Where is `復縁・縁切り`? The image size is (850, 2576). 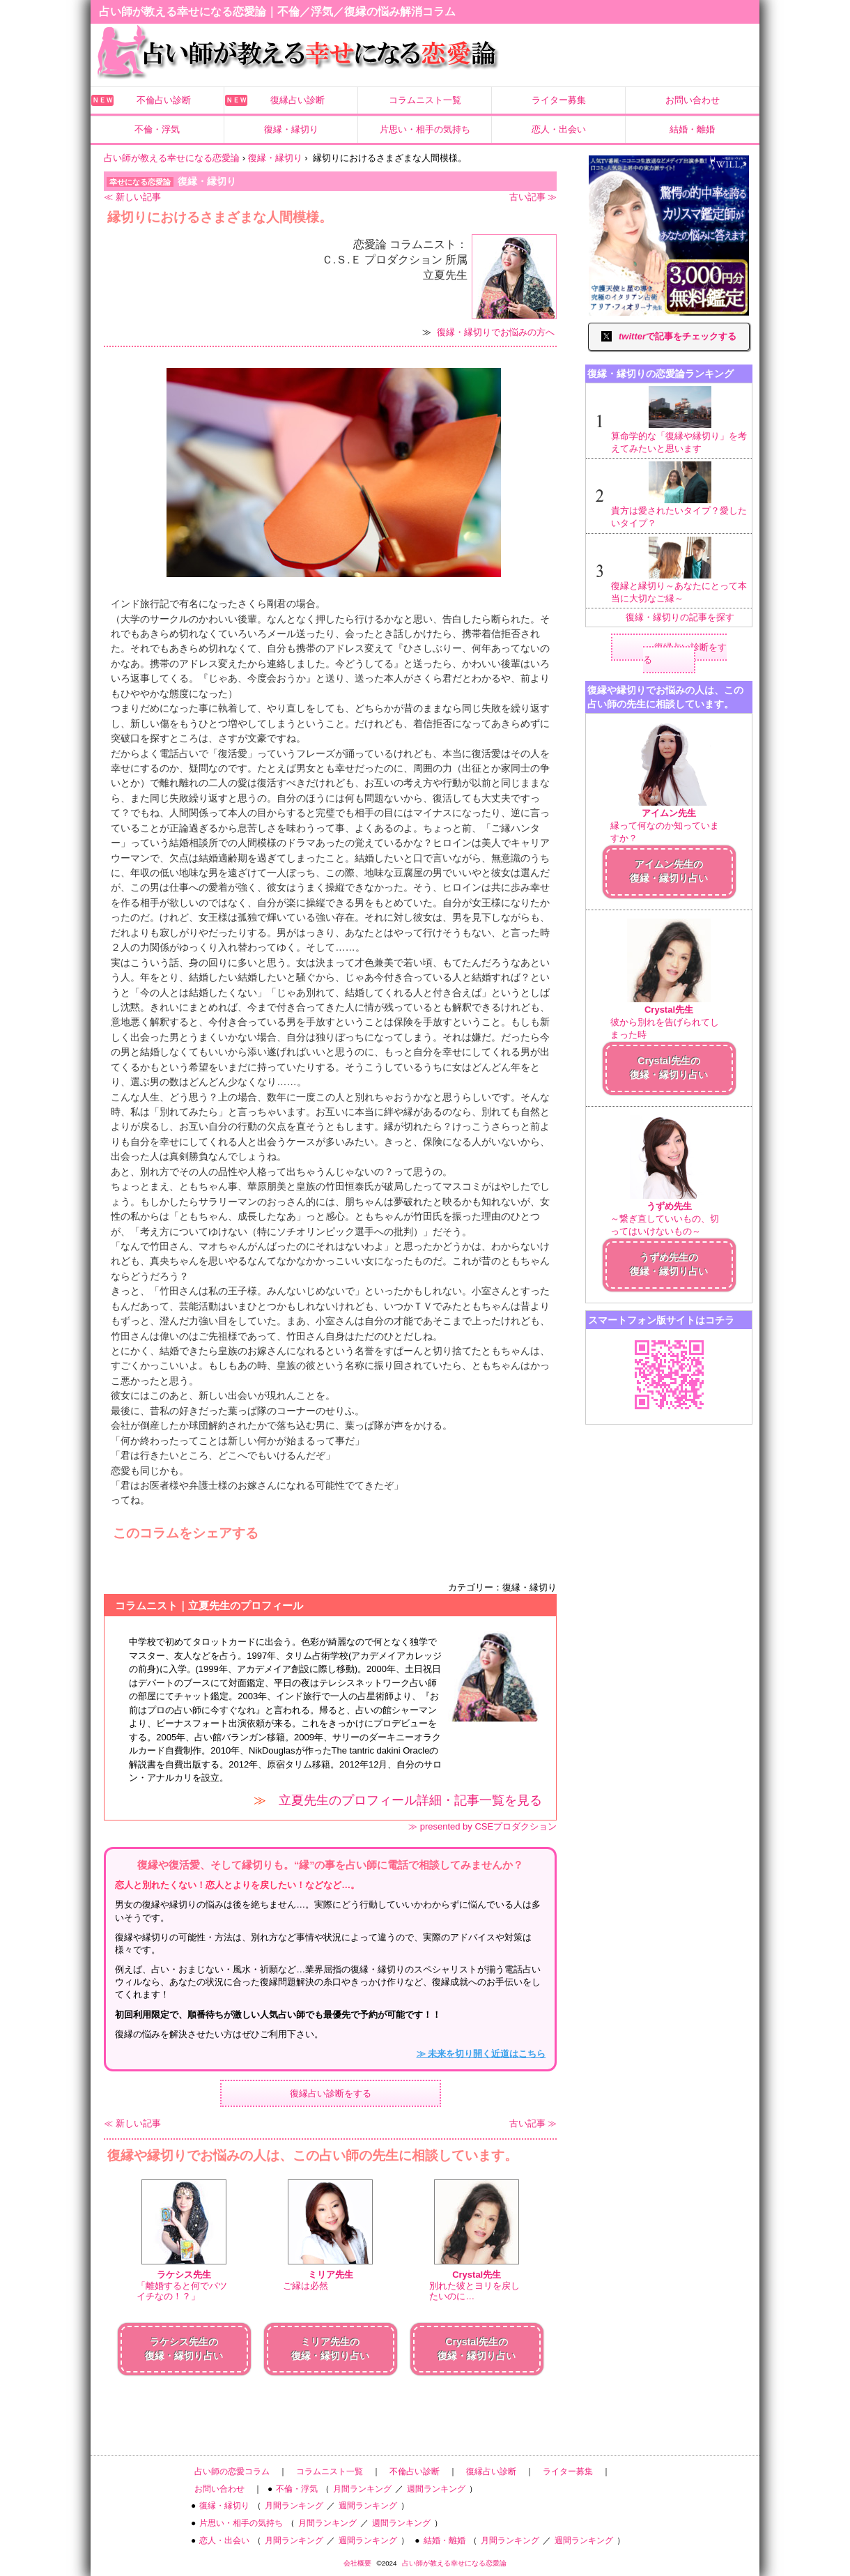
復縁・縁切り is located at coordinates (291, 129).